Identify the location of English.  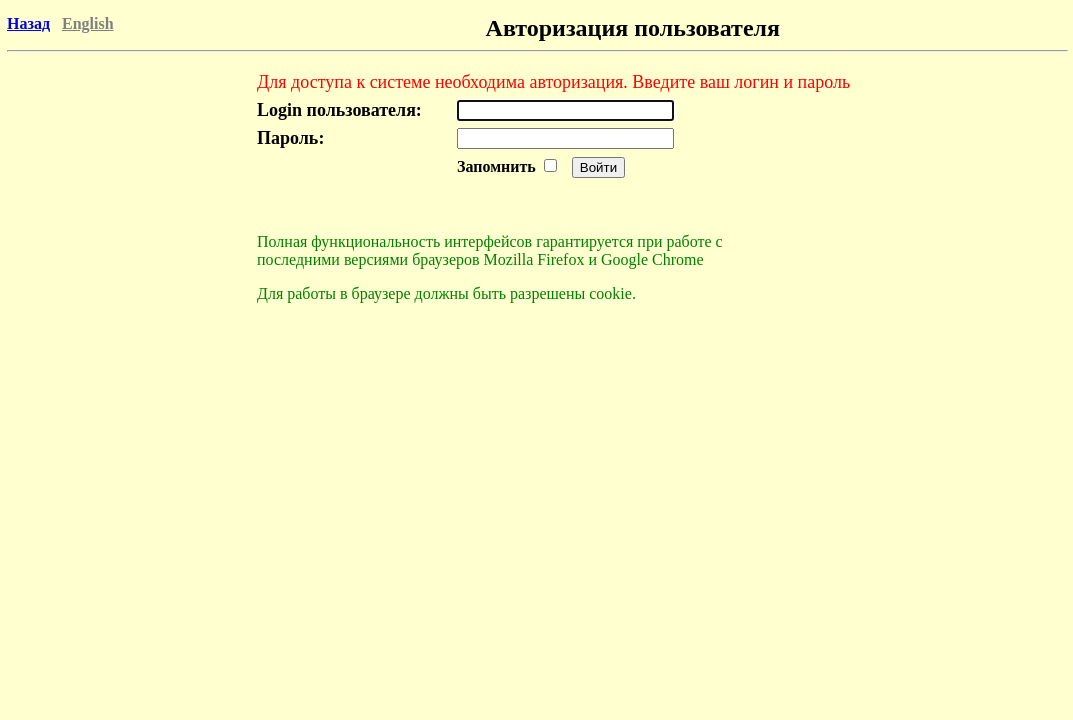
(88, 23).